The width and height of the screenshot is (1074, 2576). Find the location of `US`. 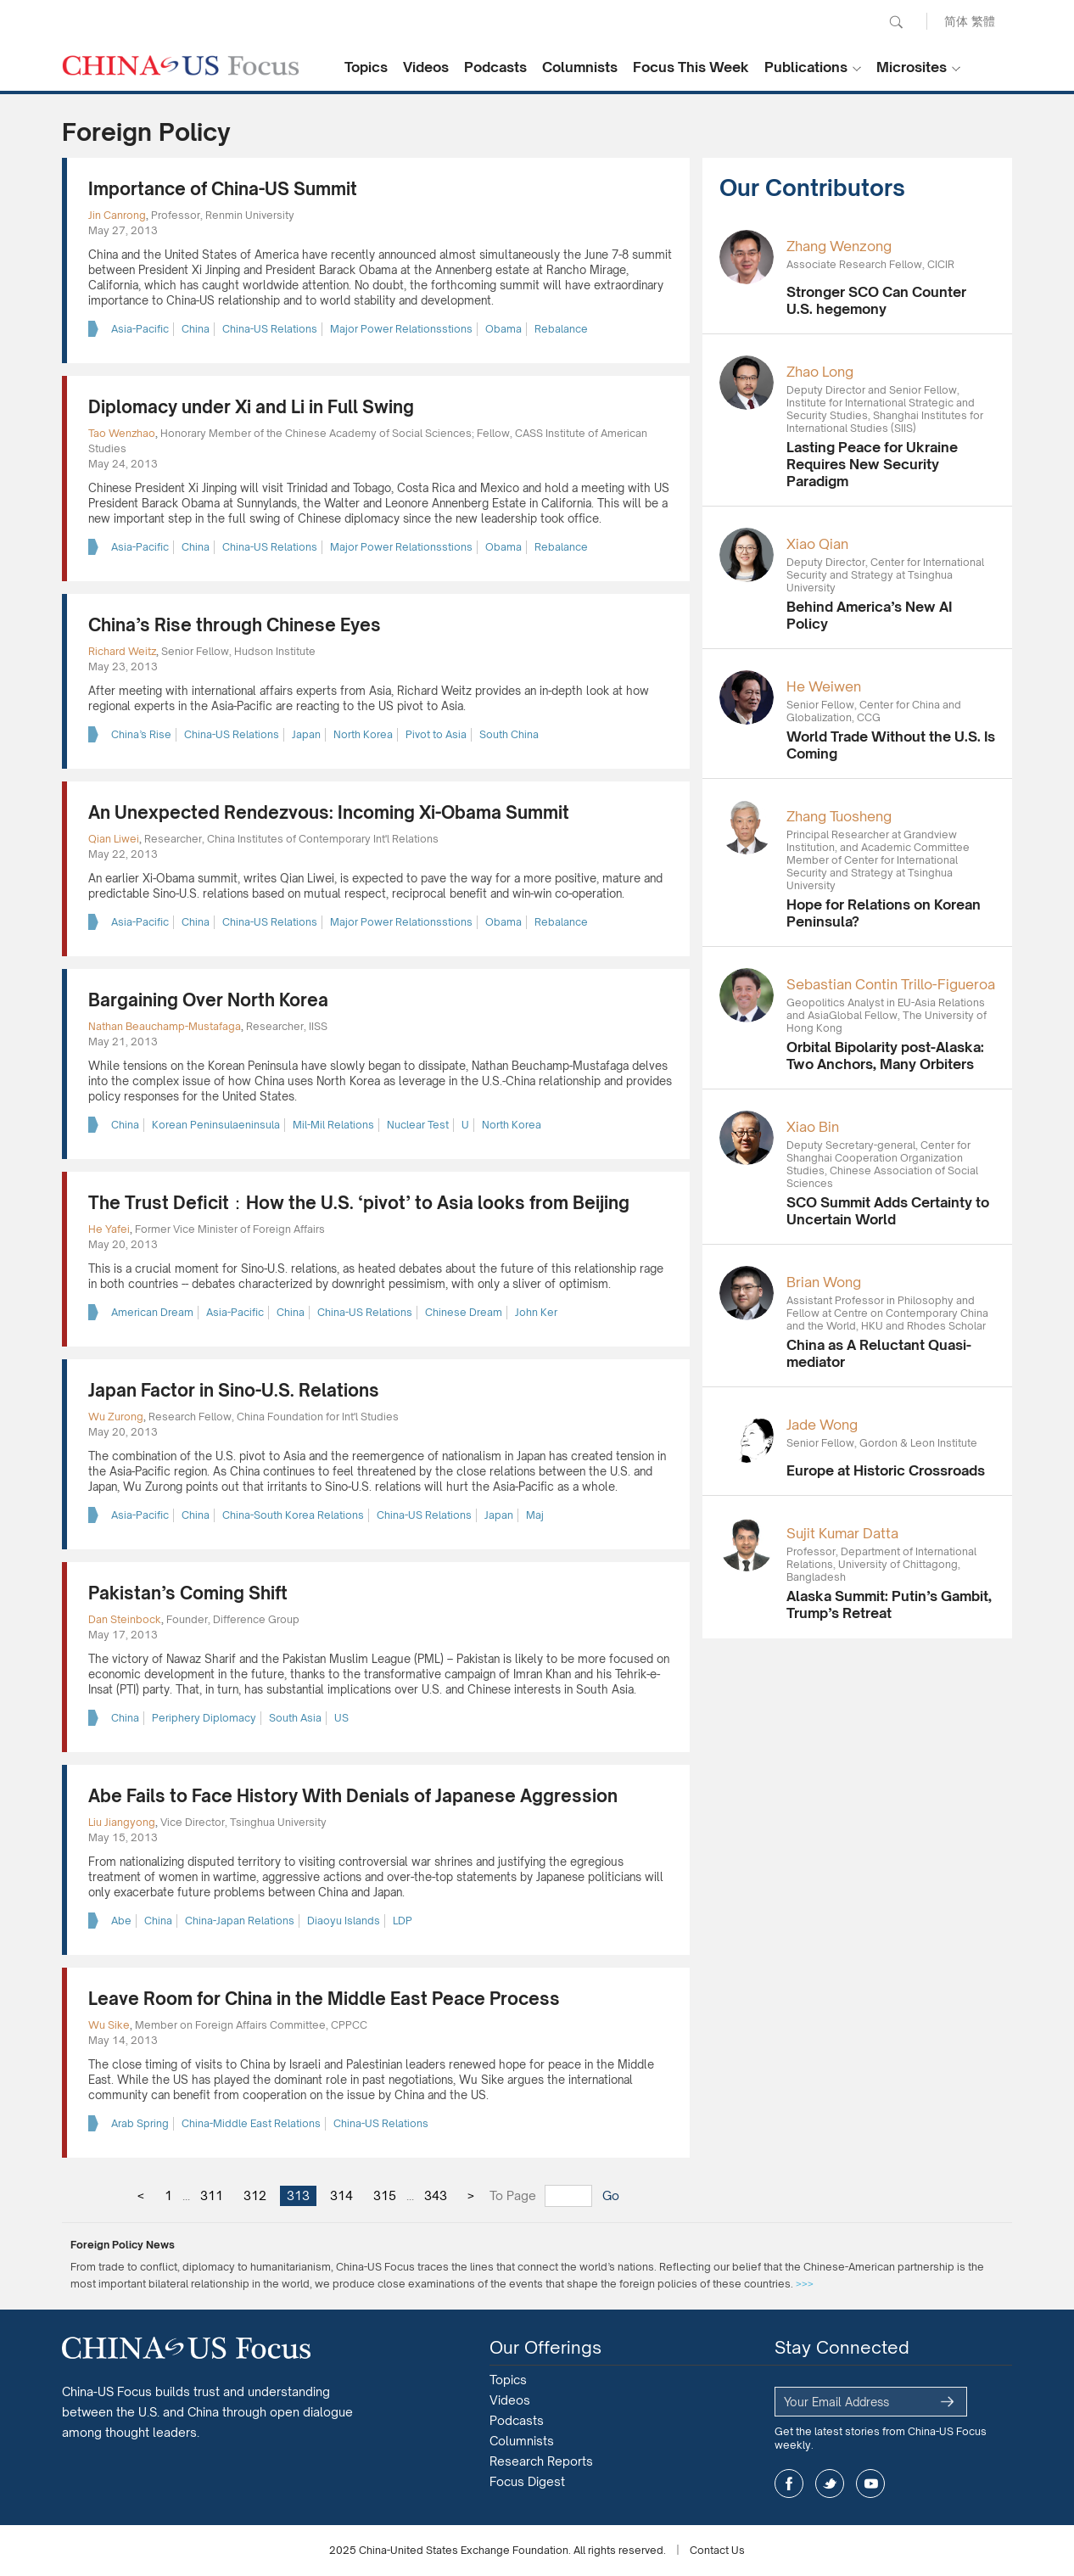

US is located at coordinates (341, 1717).